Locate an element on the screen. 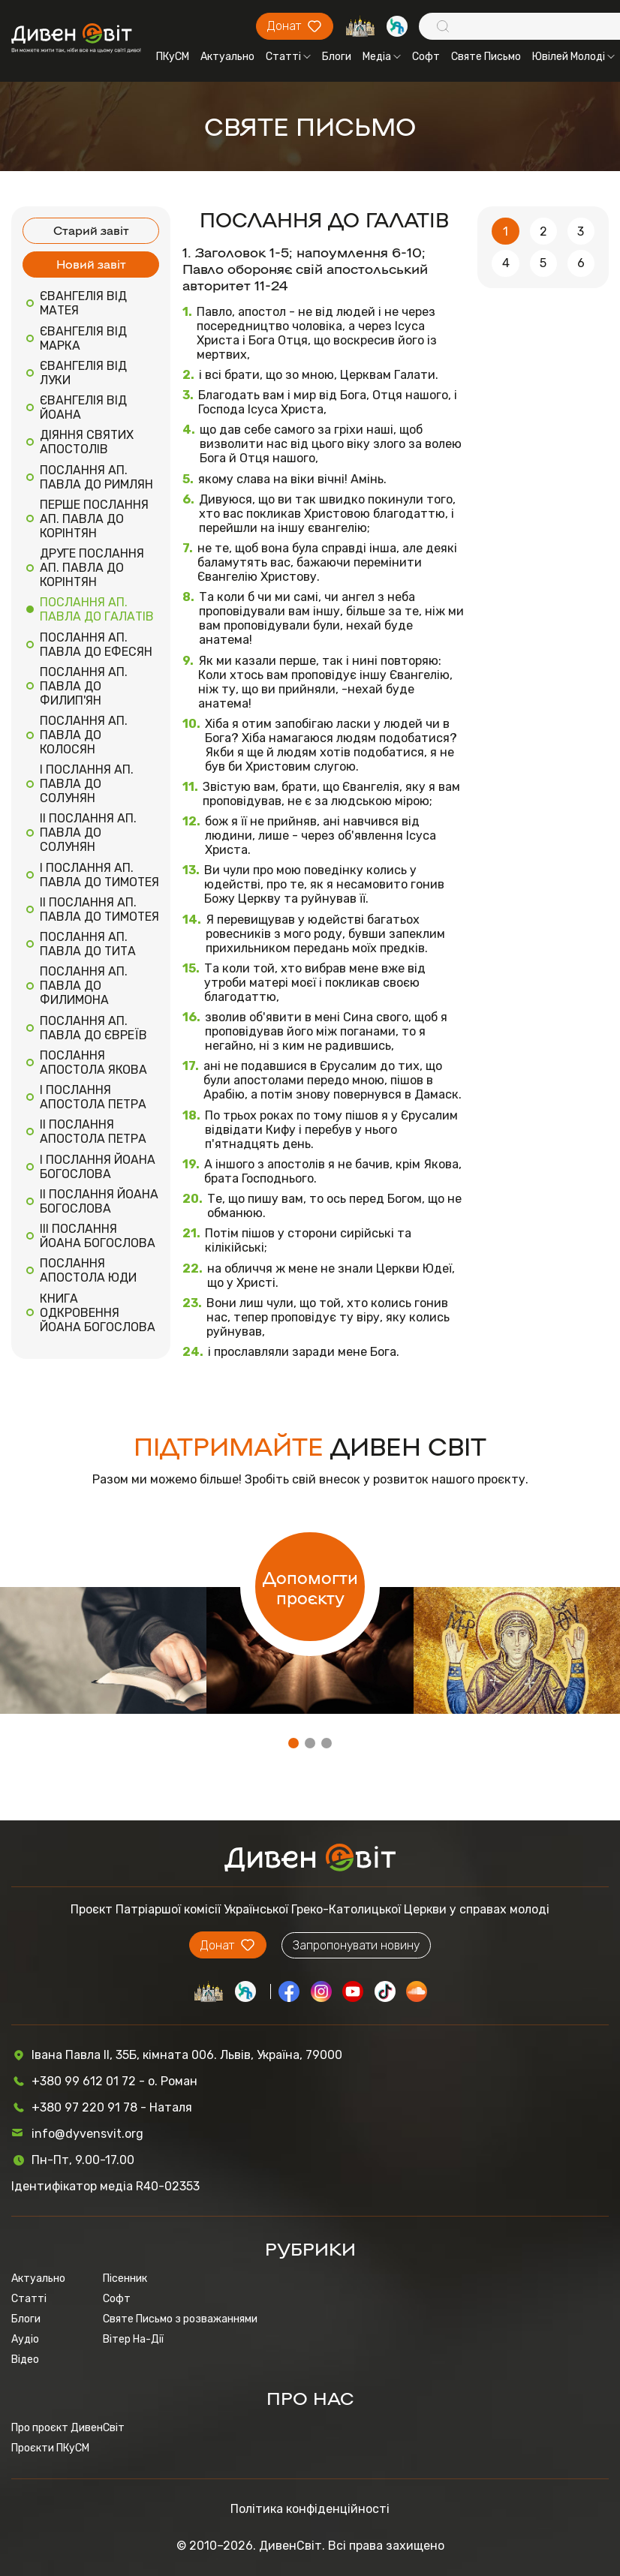 The width and height of the screenshot is (620, 2576). ПОСЛАННЯ АП. ПАВЛА ДО ТИТА is located at coordinates (88, 944).